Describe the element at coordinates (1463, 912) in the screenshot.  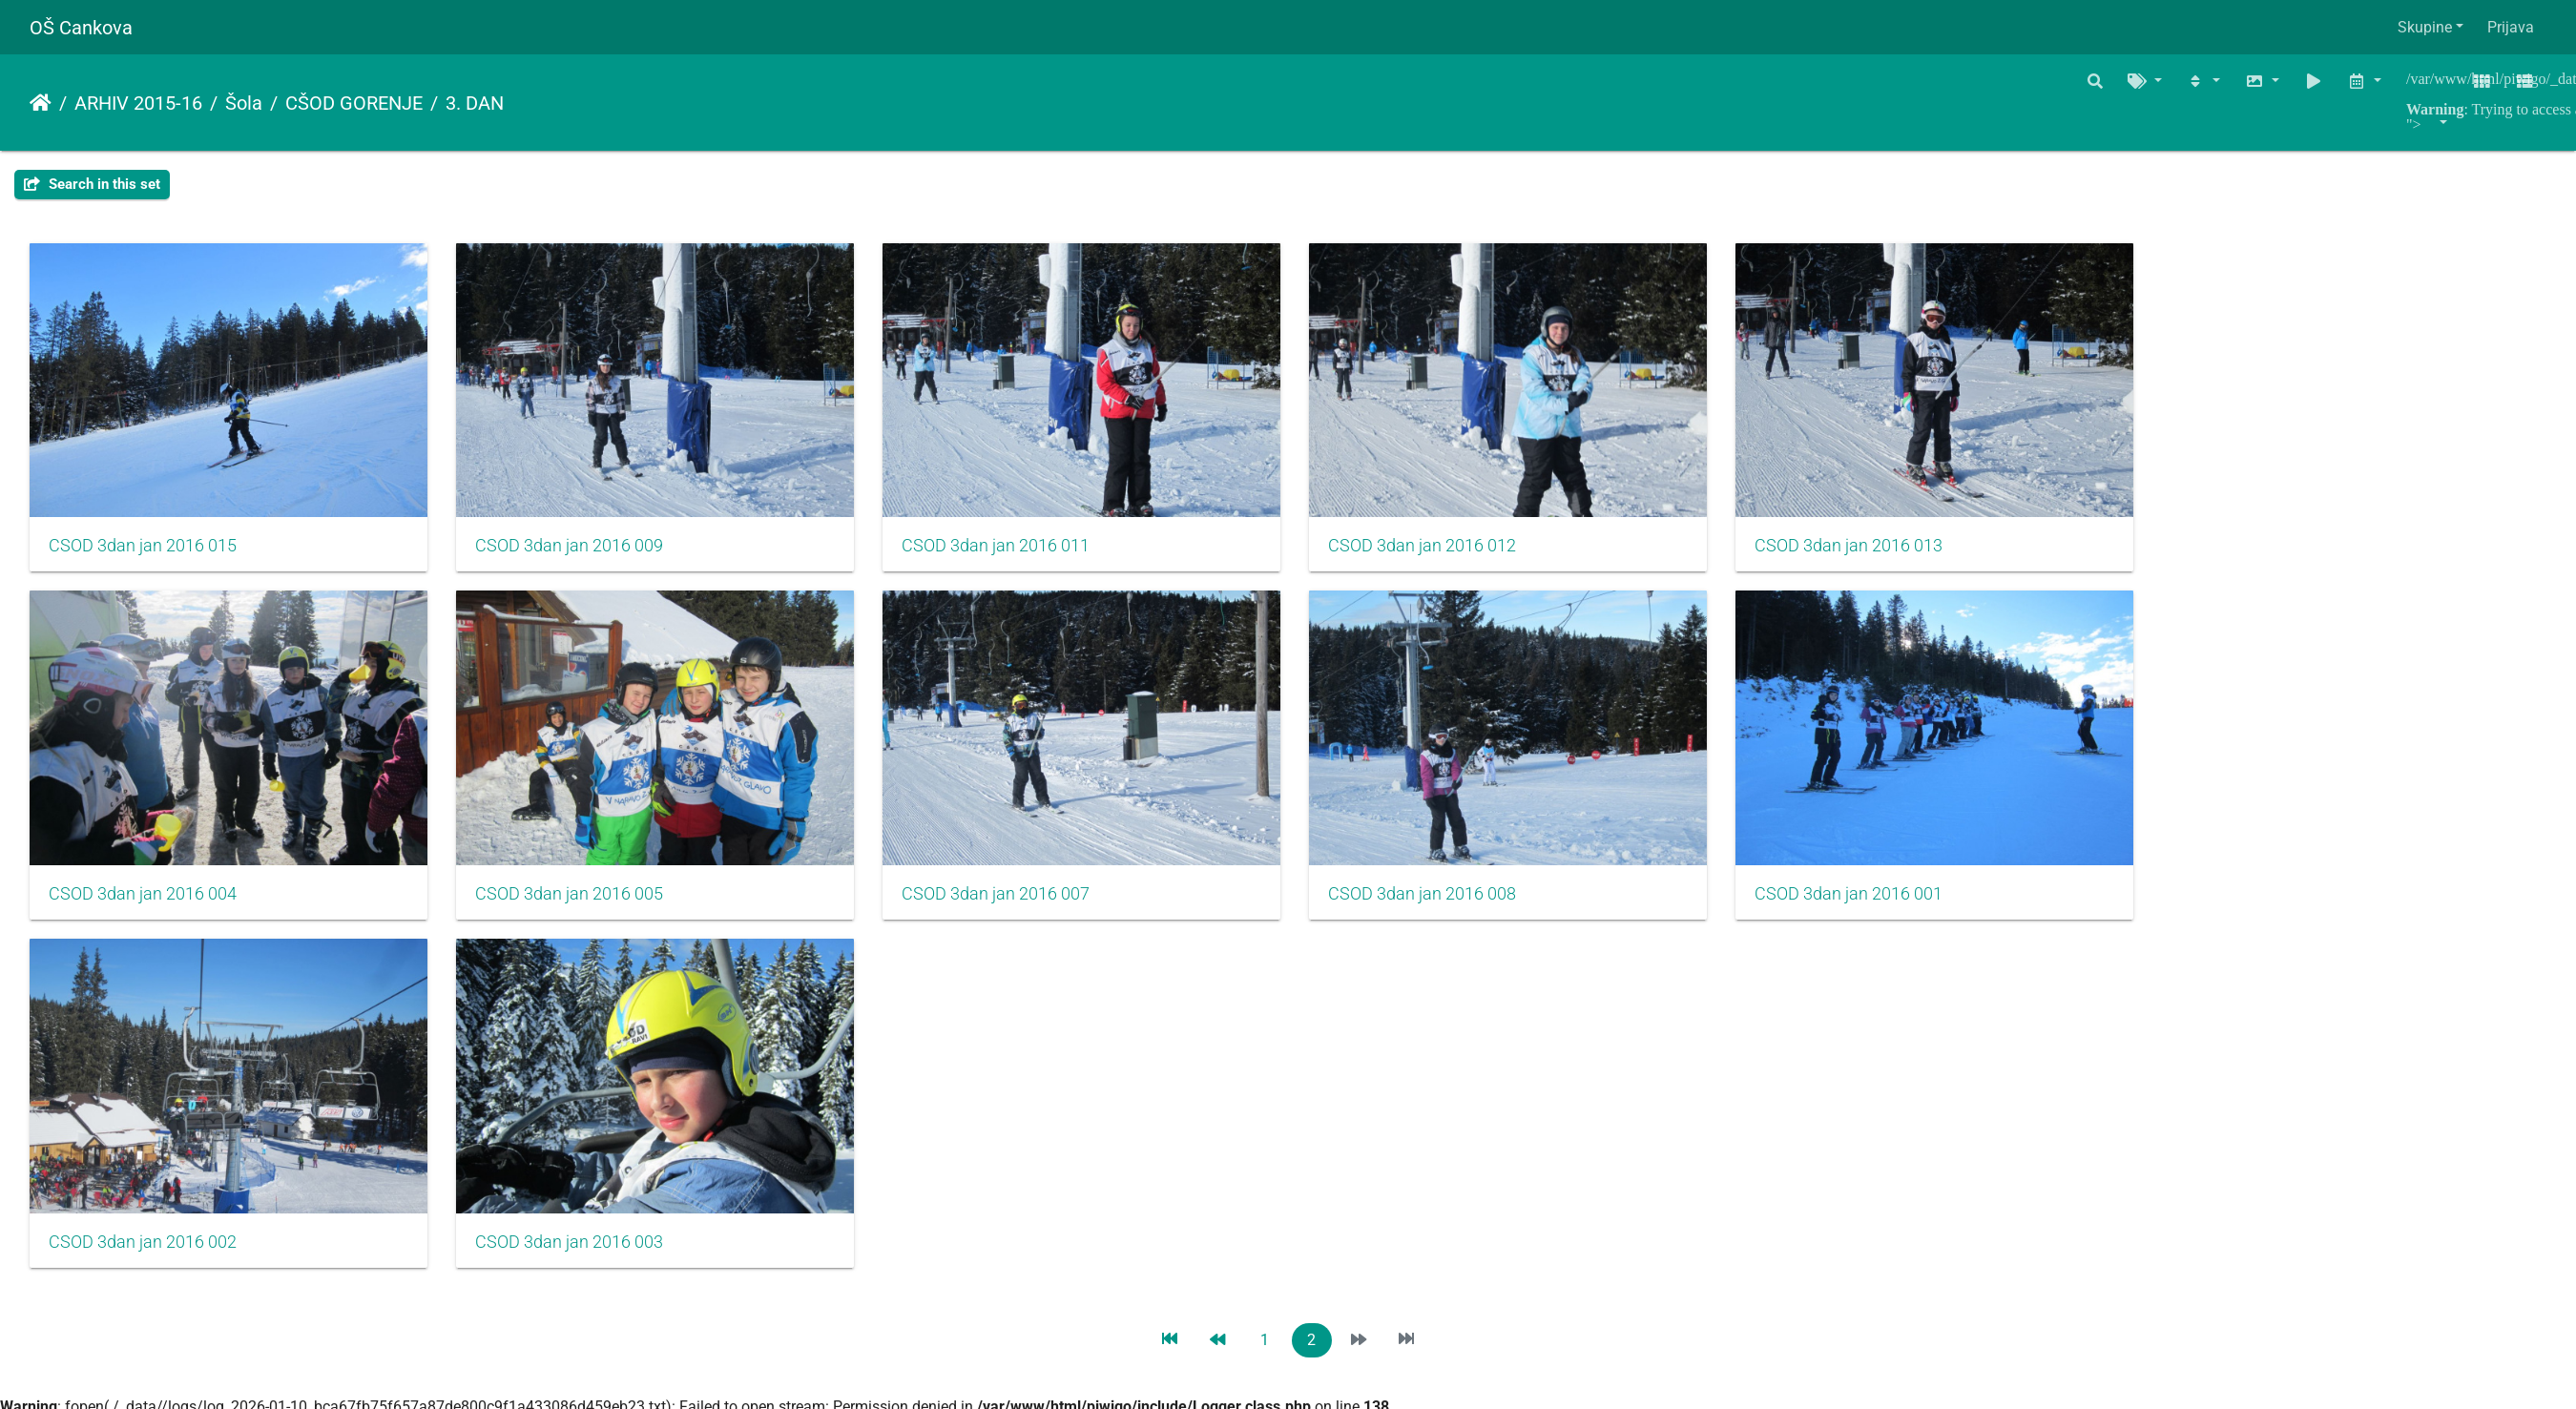
I see `CSOD 3dan jan 2016 008` at that location.